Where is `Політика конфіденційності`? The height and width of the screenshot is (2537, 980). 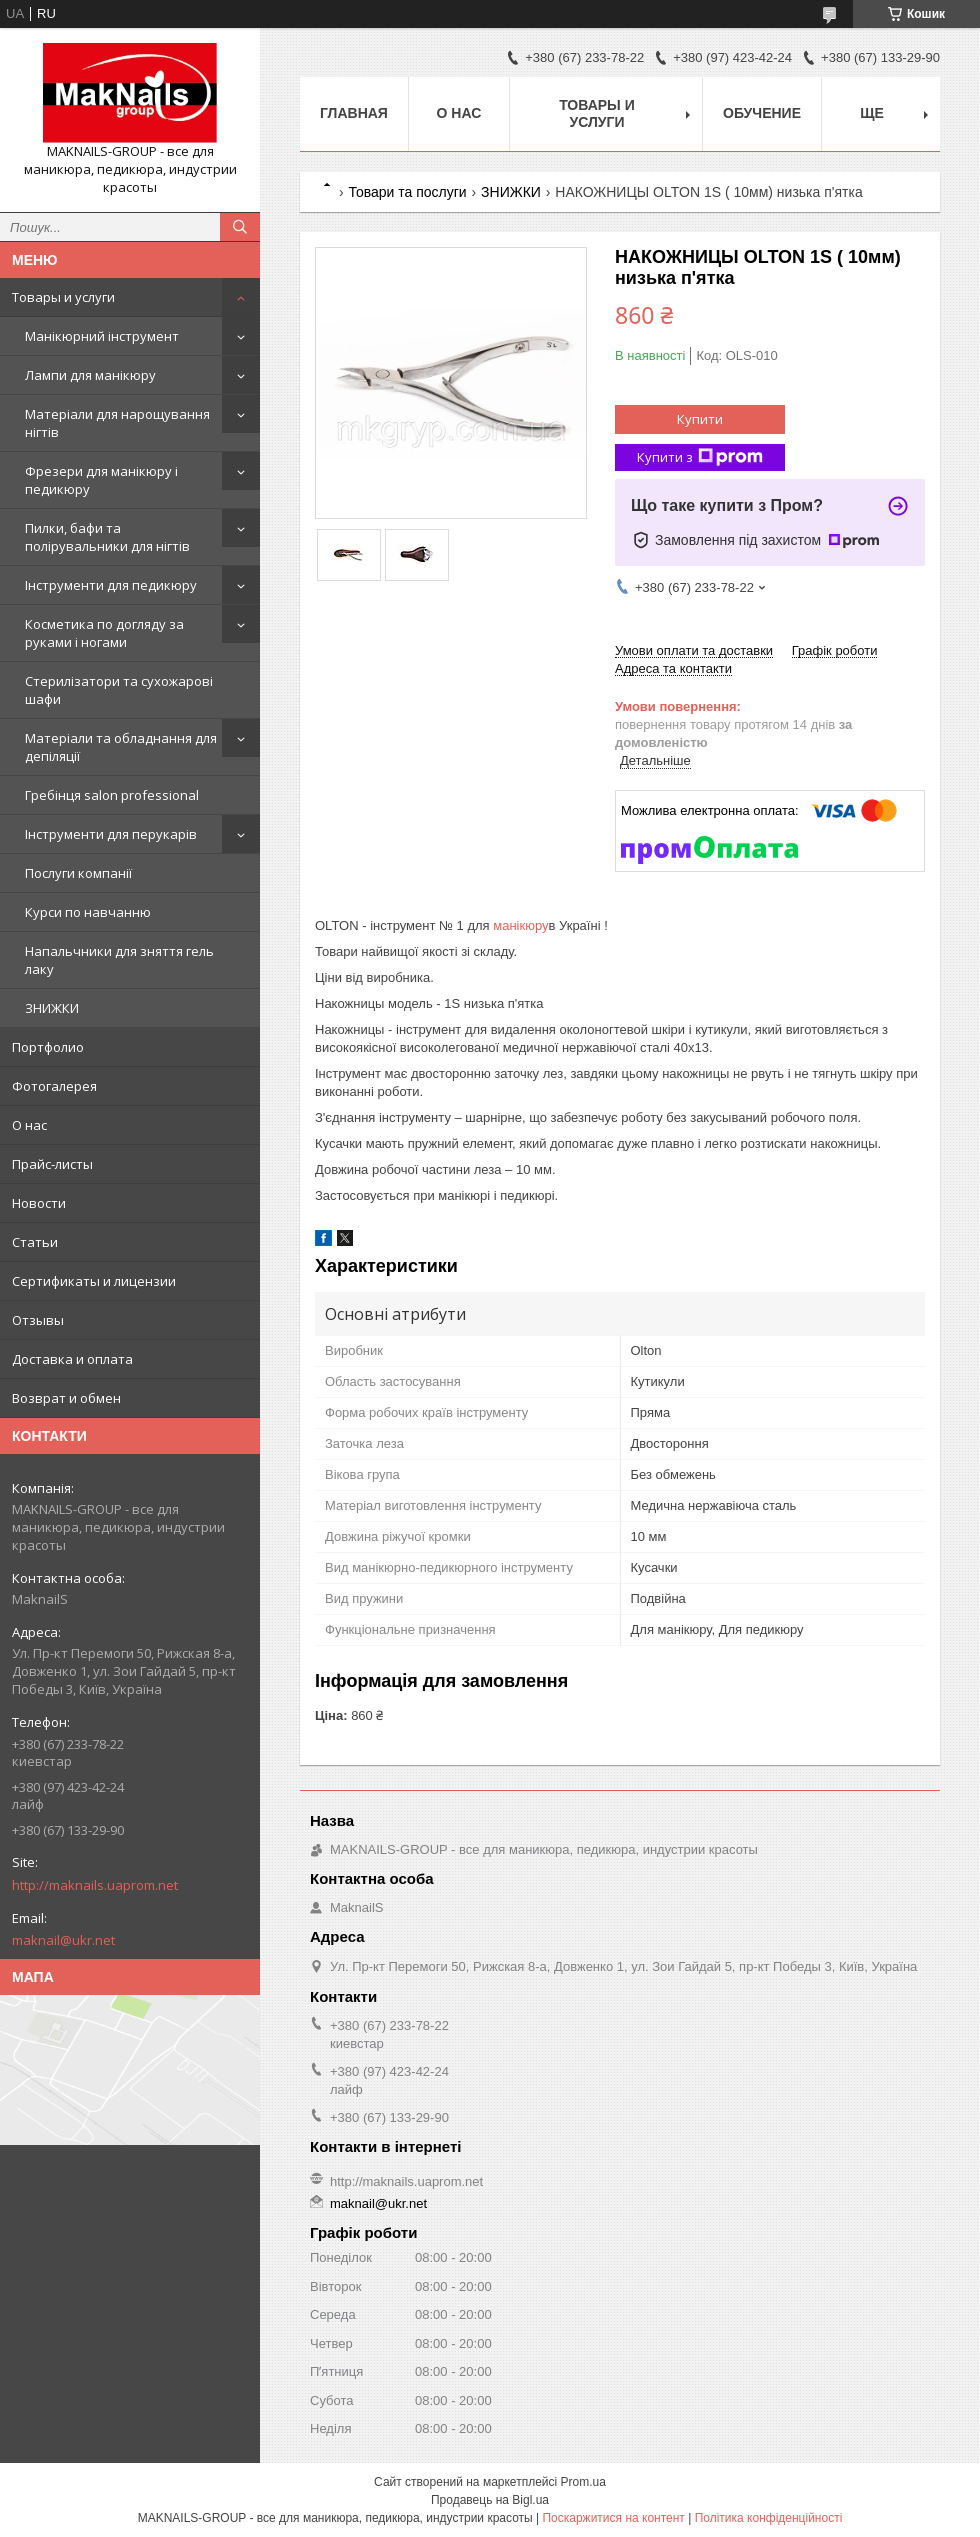 Політика конфіденційності is located at coordinates (769, 2518).